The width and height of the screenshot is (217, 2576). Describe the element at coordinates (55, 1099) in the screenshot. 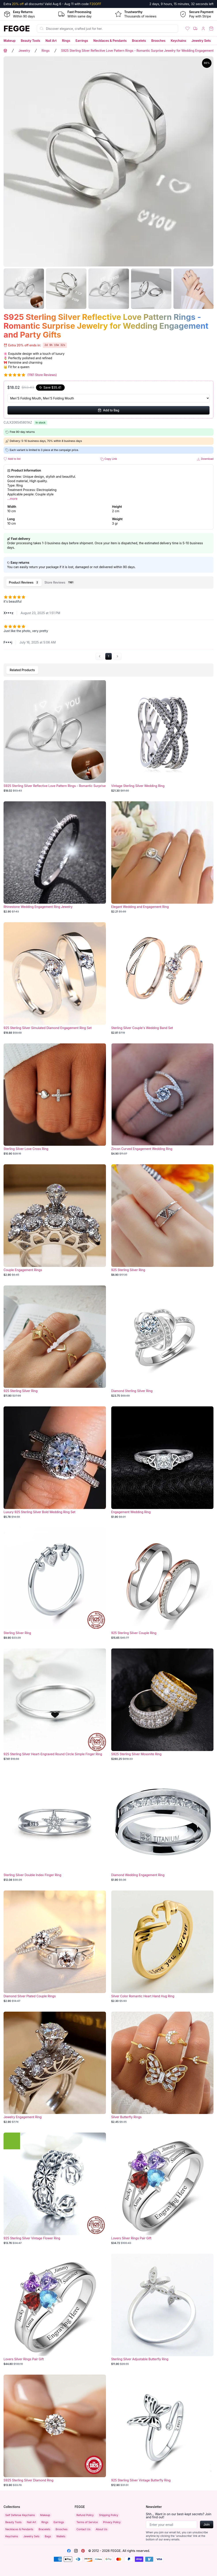

I see `[Sterling Silver Love Cross Ring]` at that location.